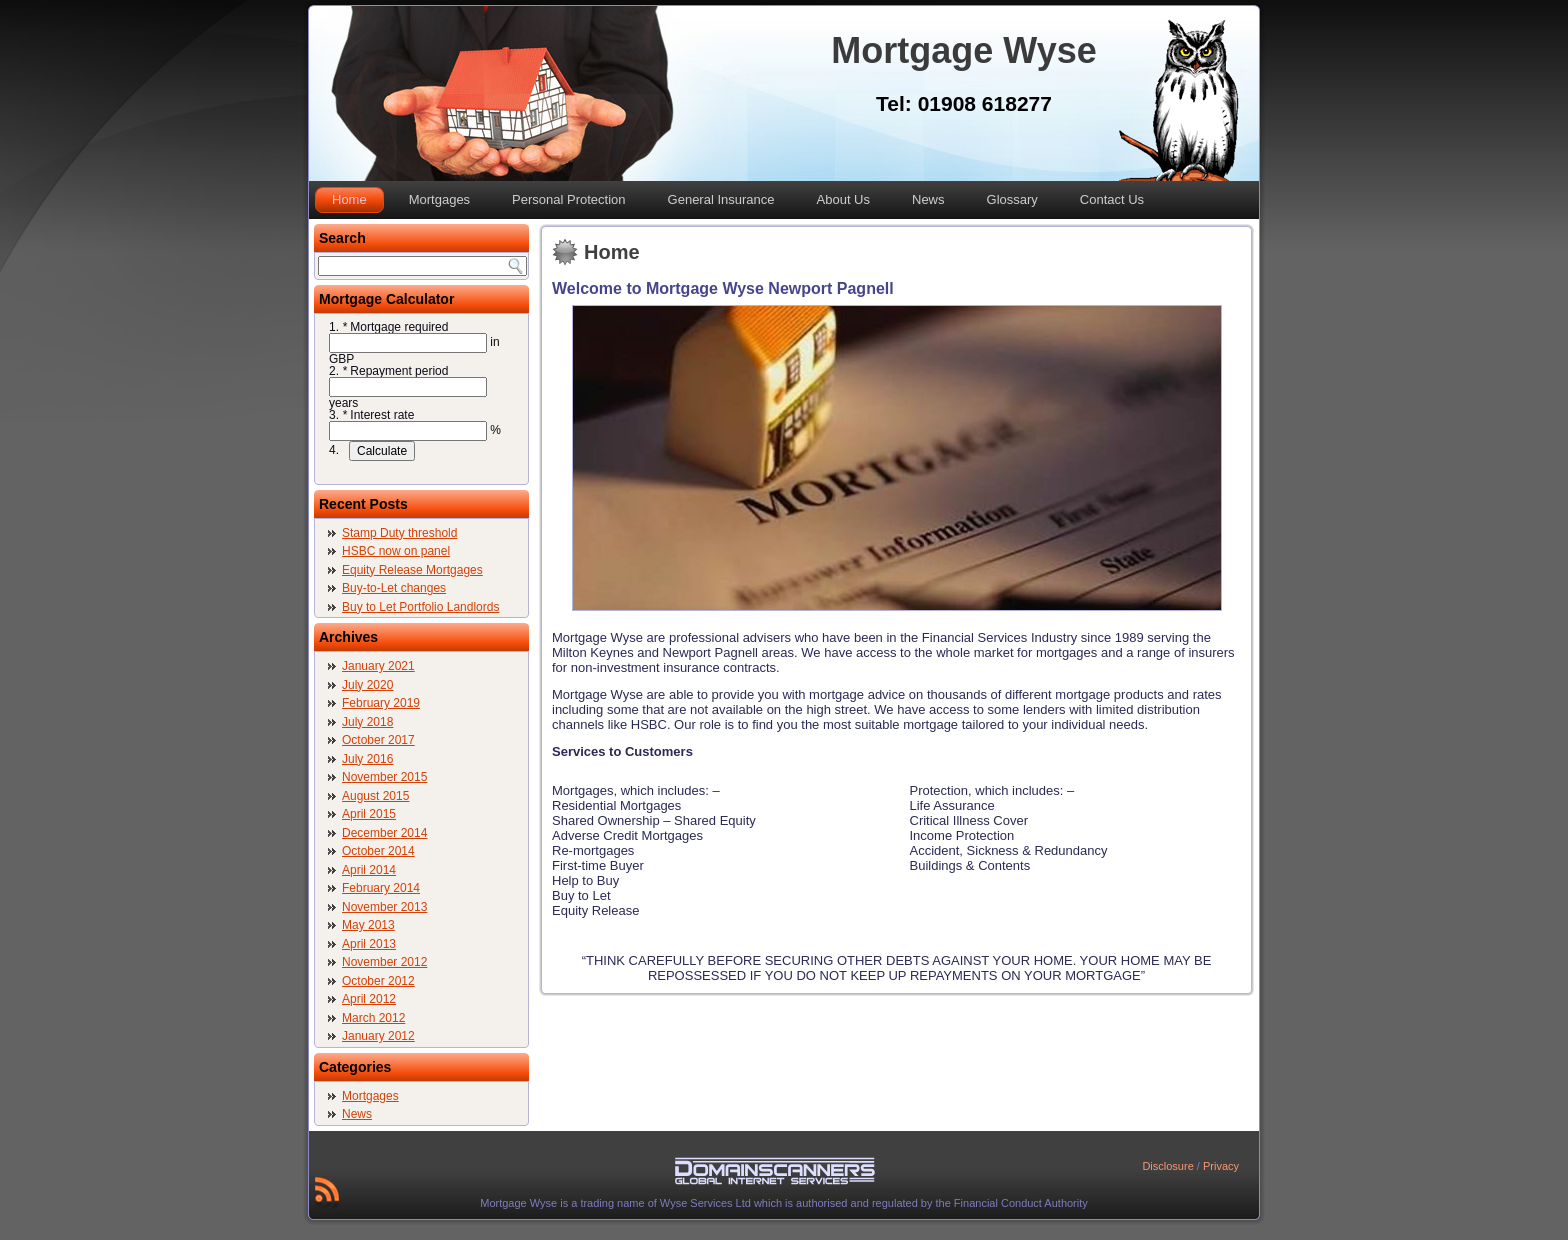  What do you see at coordinates (396, 551) in the screenshot?
I see `HSBC now on panel` at bounding box center [396, 551].